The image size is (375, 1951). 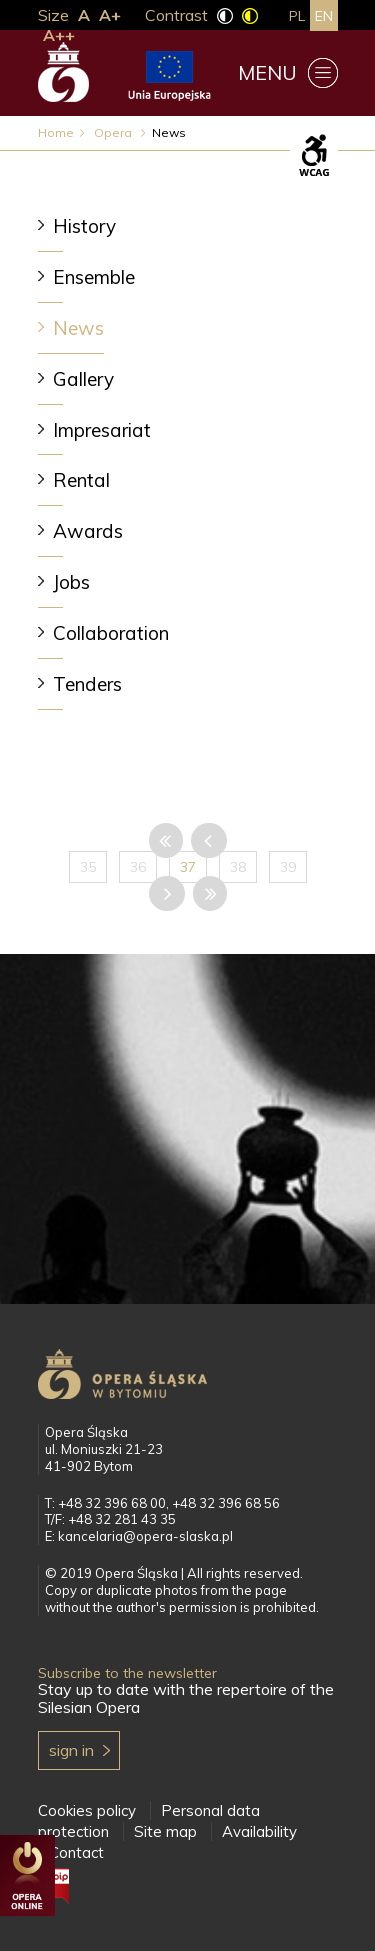 What do you see at coordinates (76, 1852) in the screenshot?
I see `Contact` at bounding box center [76, 1852].